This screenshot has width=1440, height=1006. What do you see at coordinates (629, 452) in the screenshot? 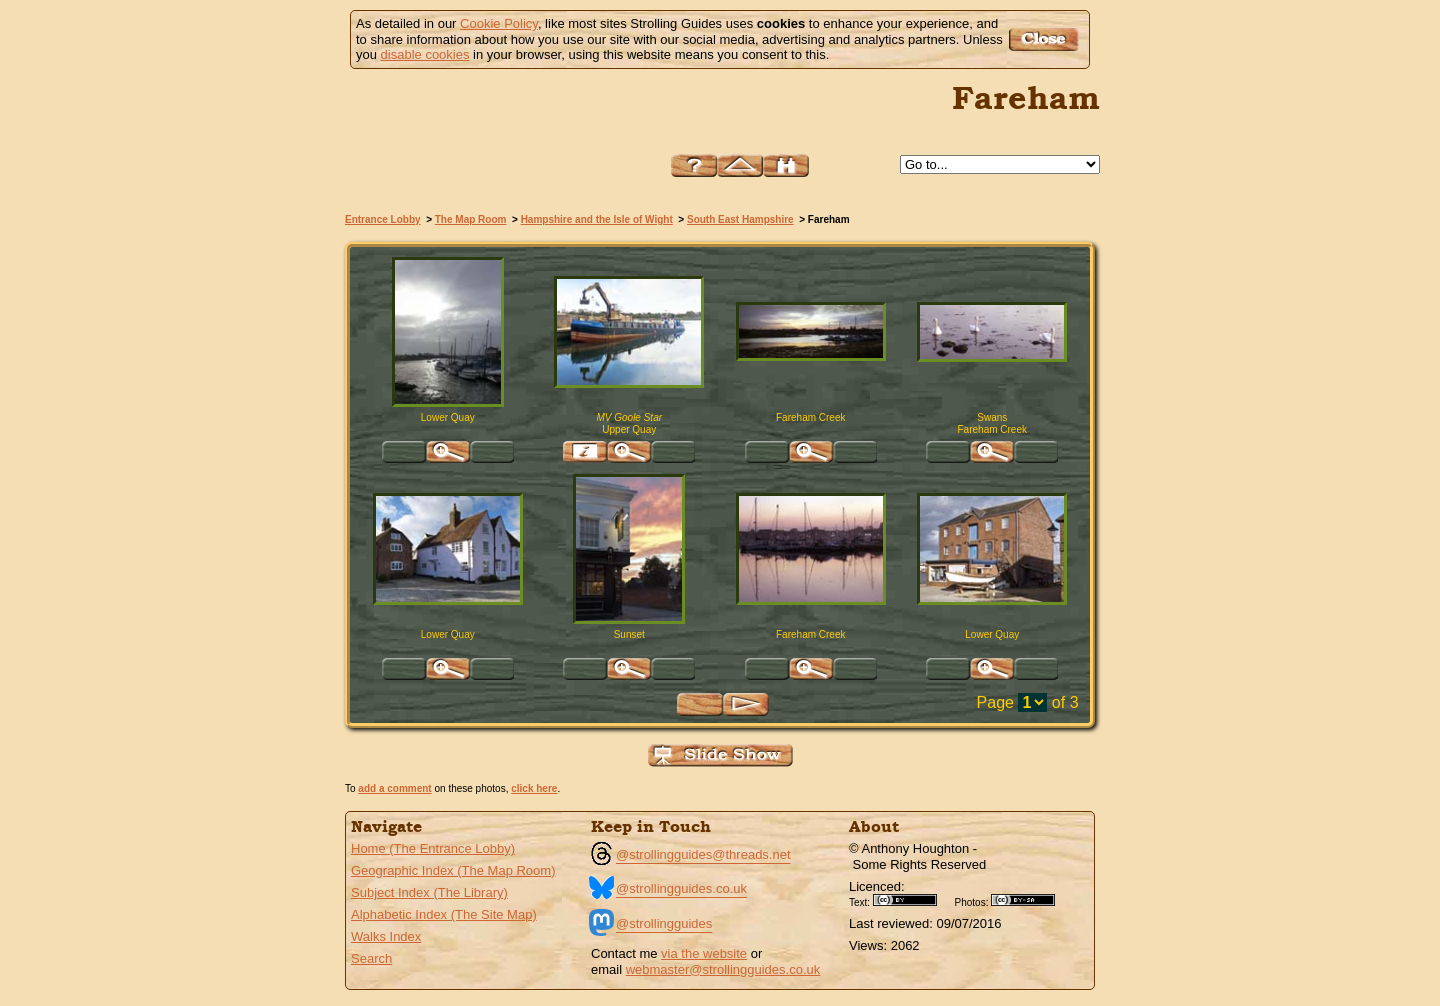
I see `Click for large version of 'MV Goole Star Upper Quay, Fareham'` at bounding box center [629, 452].